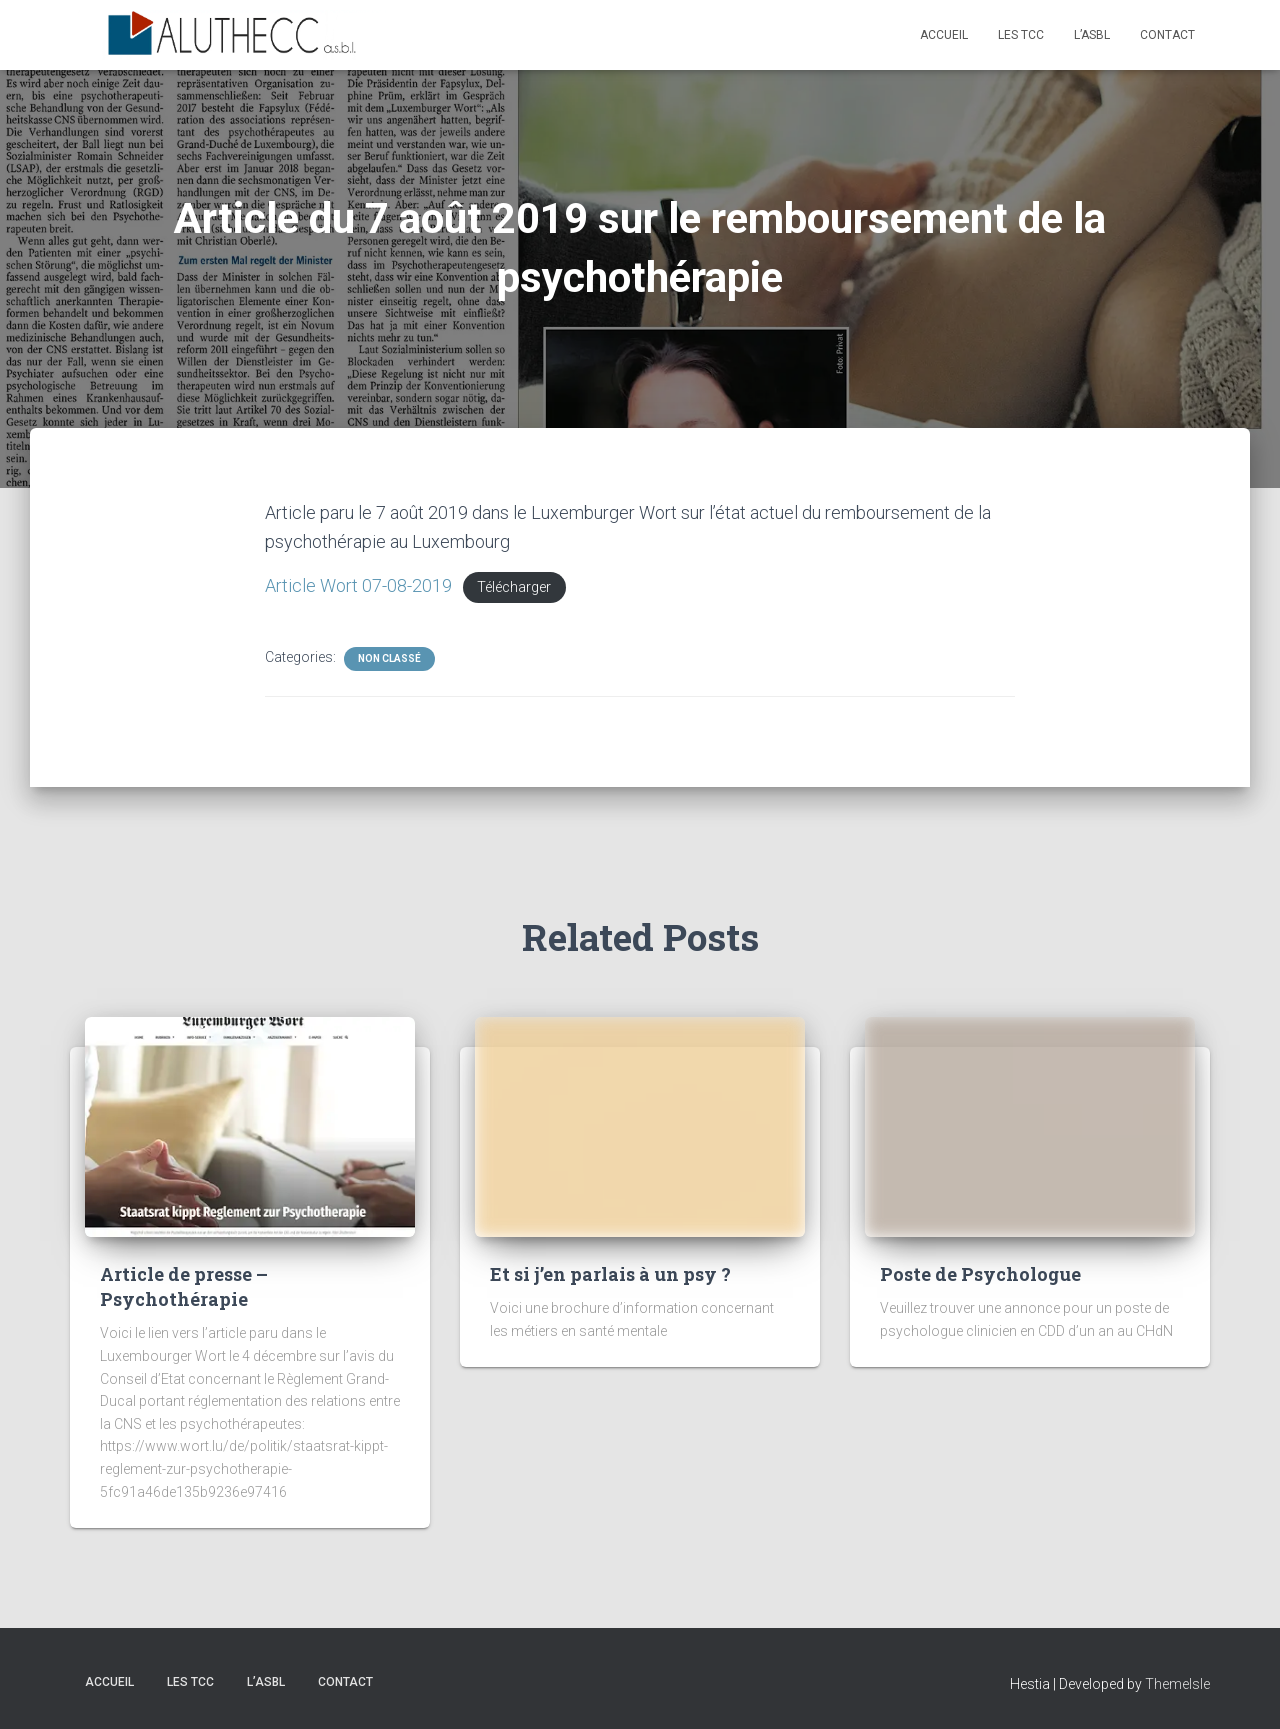 The image size is (1280, 1729). Describe the element at coordinates (358, 585) in the screenshot. I see `Article Wort 07-08-2019` at that location.